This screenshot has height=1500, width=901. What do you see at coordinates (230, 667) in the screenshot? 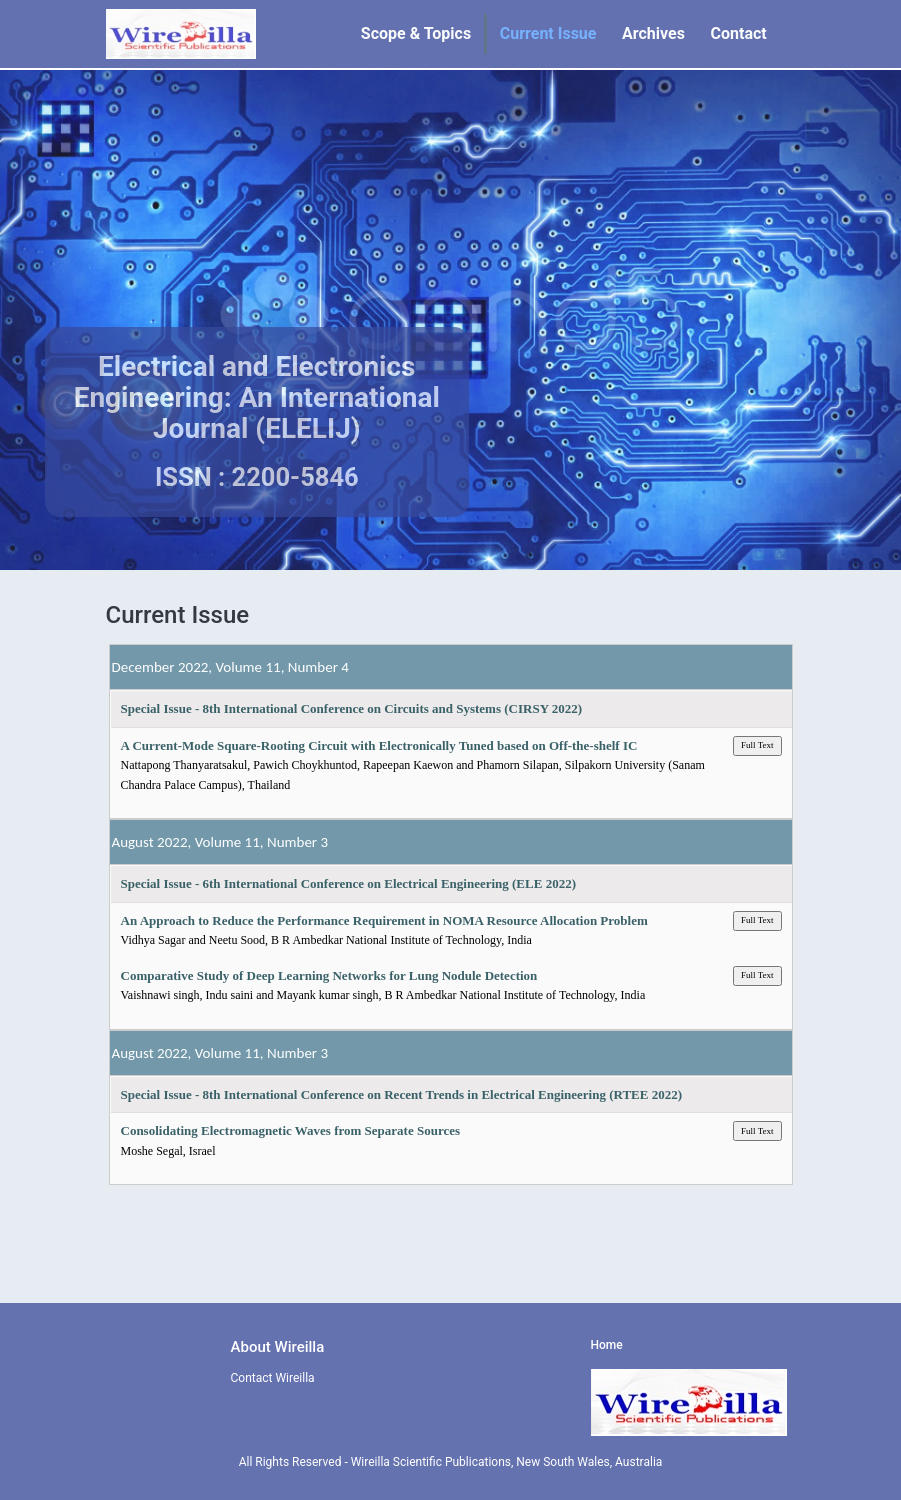
I see `December 2022, Volume 11, Number 4` at bounding box center [230, 667].